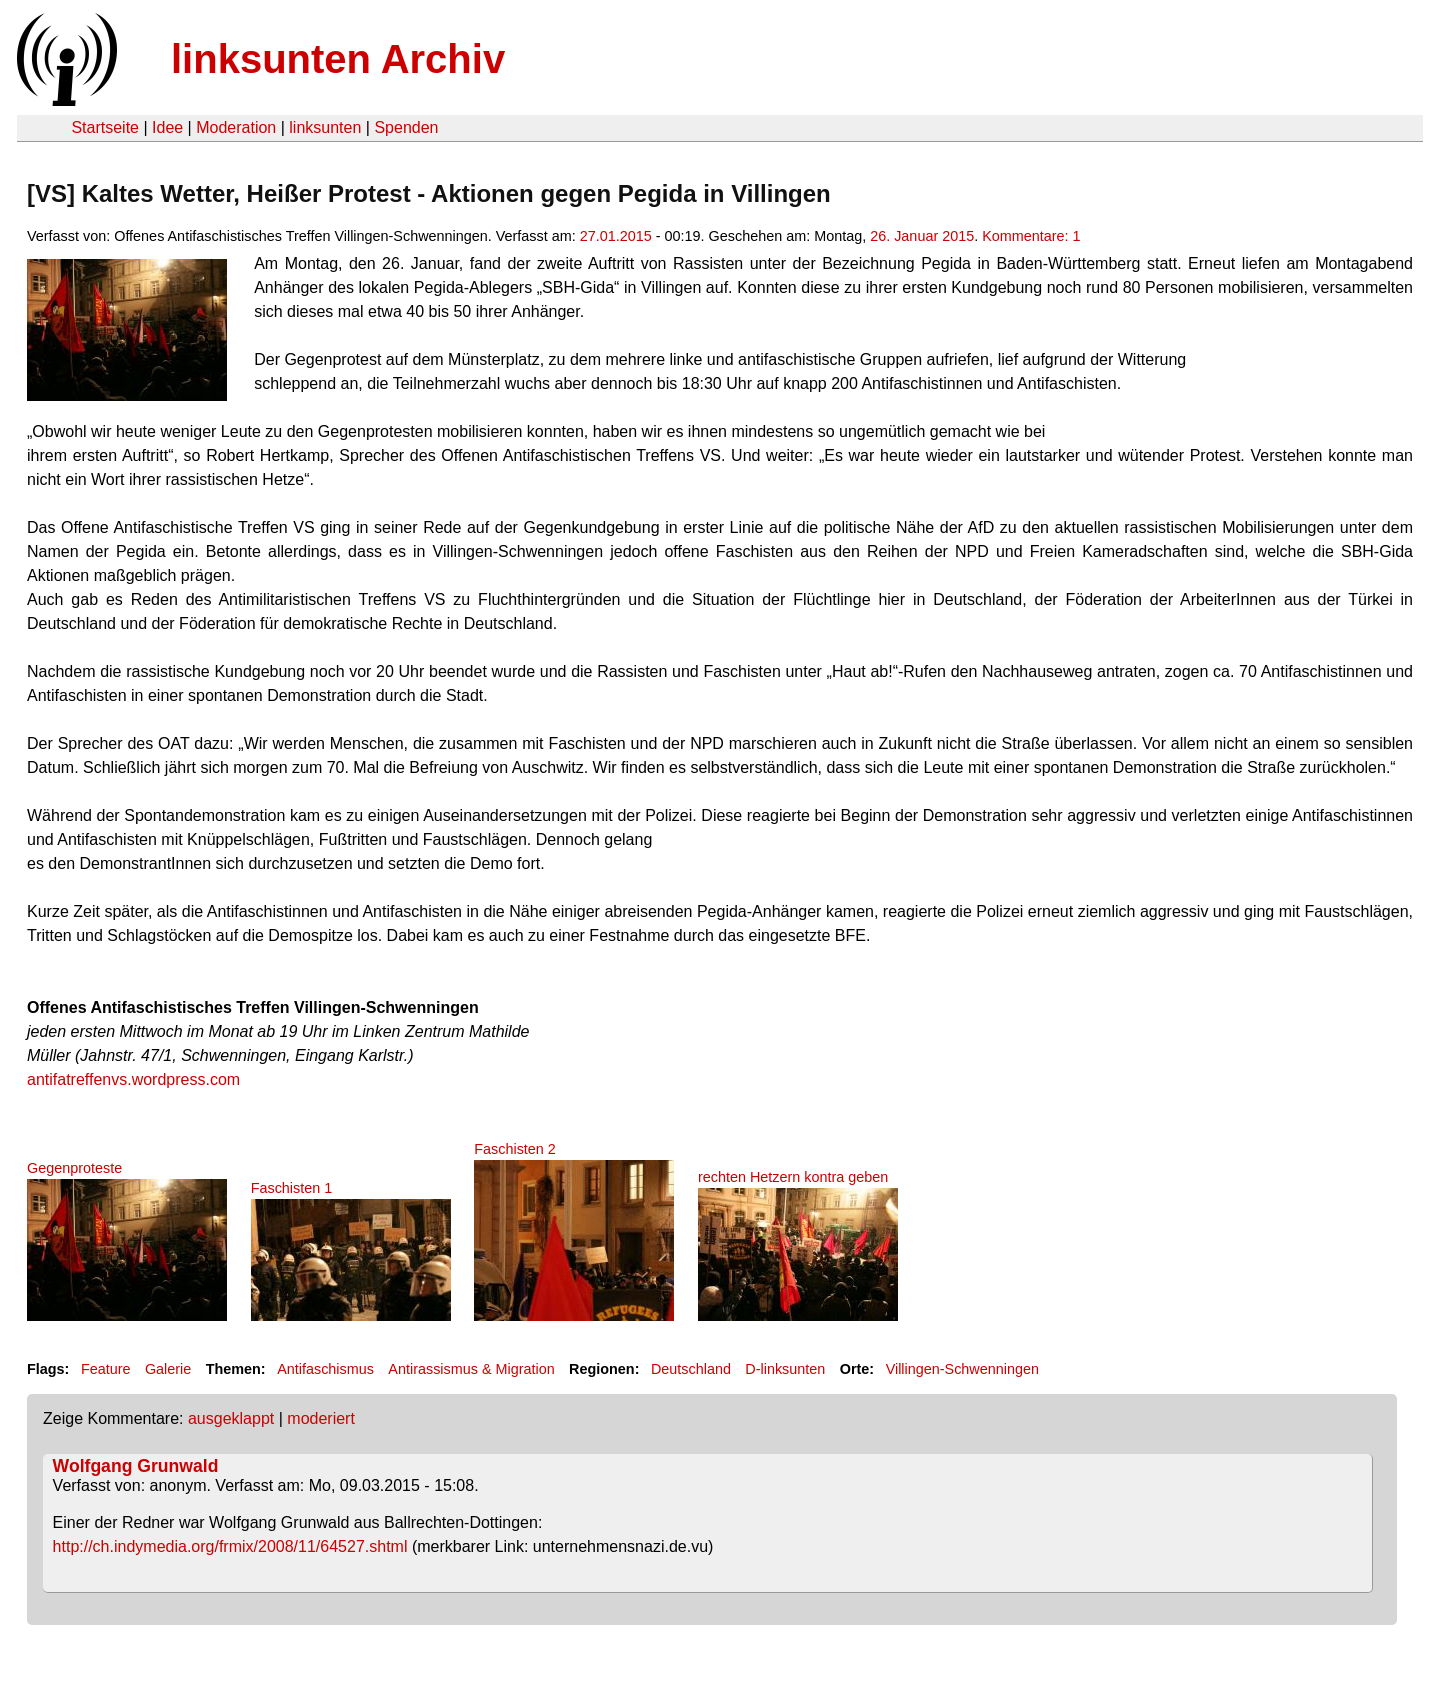  What do you see at coordinates (616, 236) in the screenshot?
I see `27.01.2015` at bounding box center [616, 236].